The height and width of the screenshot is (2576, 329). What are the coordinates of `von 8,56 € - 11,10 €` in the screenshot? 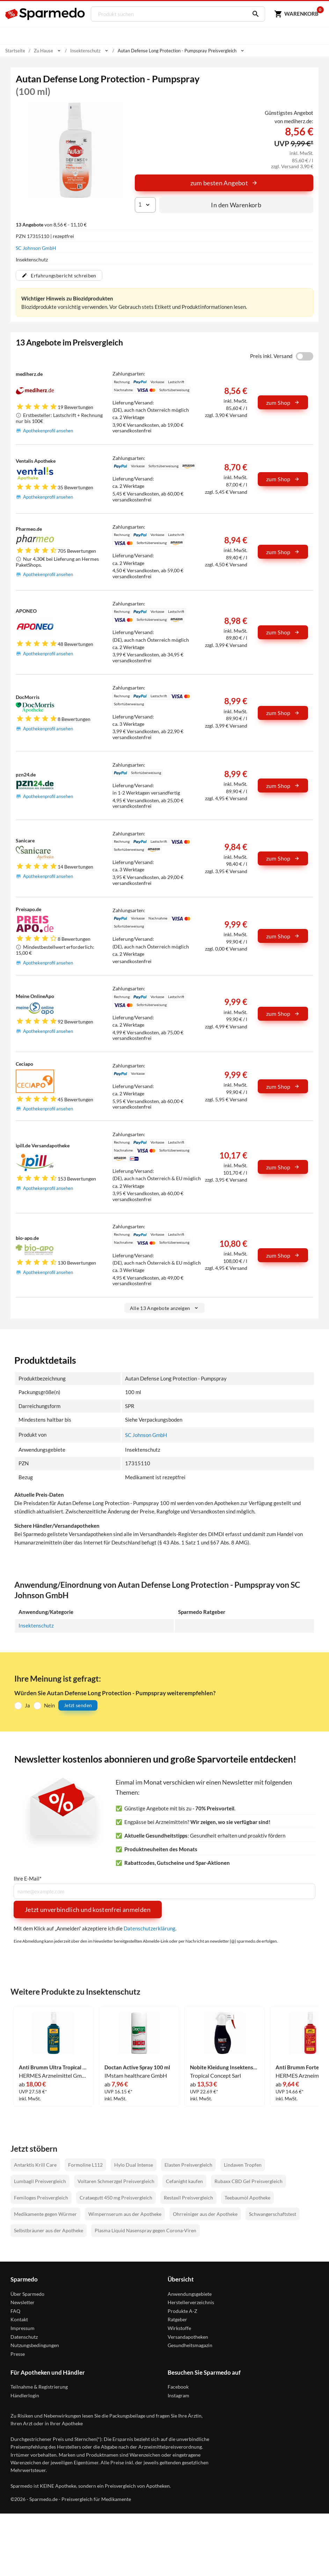 It's located at (51, 225).